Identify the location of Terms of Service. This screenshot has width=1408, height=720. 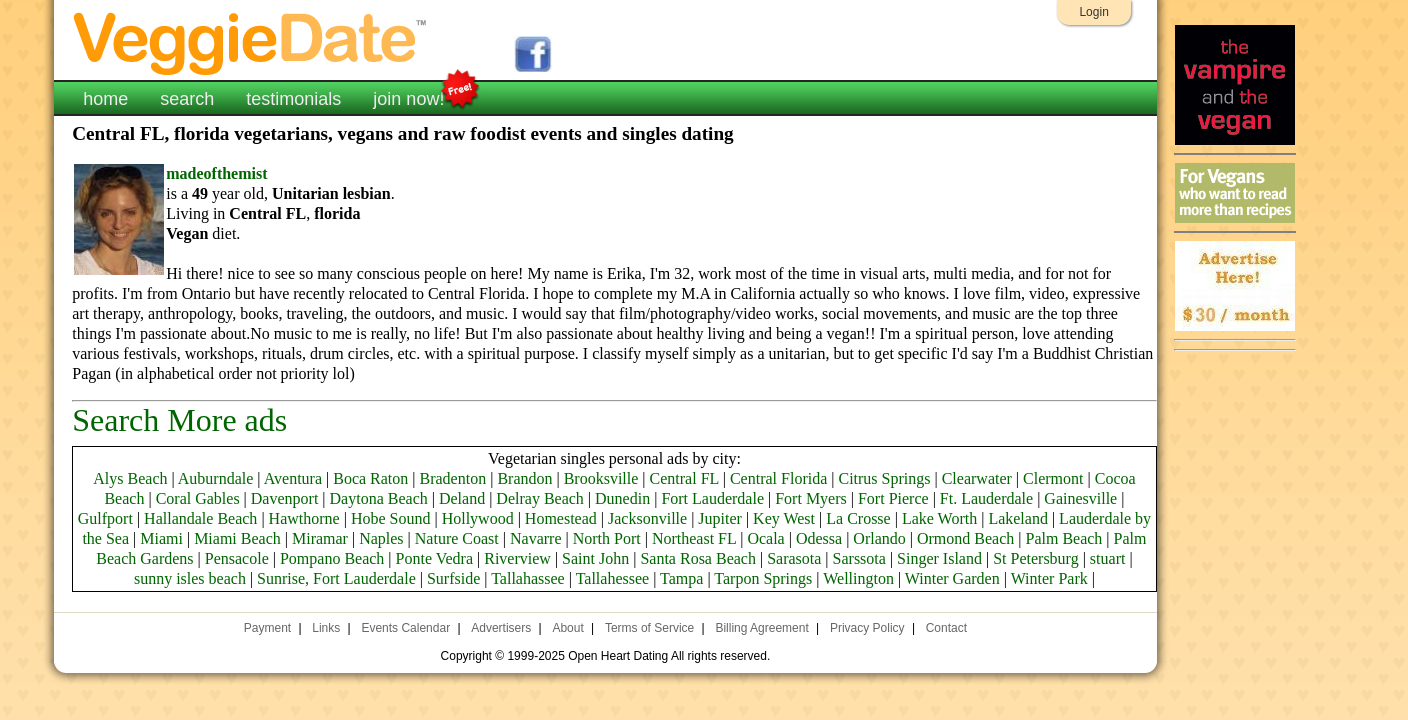
(649, 628).